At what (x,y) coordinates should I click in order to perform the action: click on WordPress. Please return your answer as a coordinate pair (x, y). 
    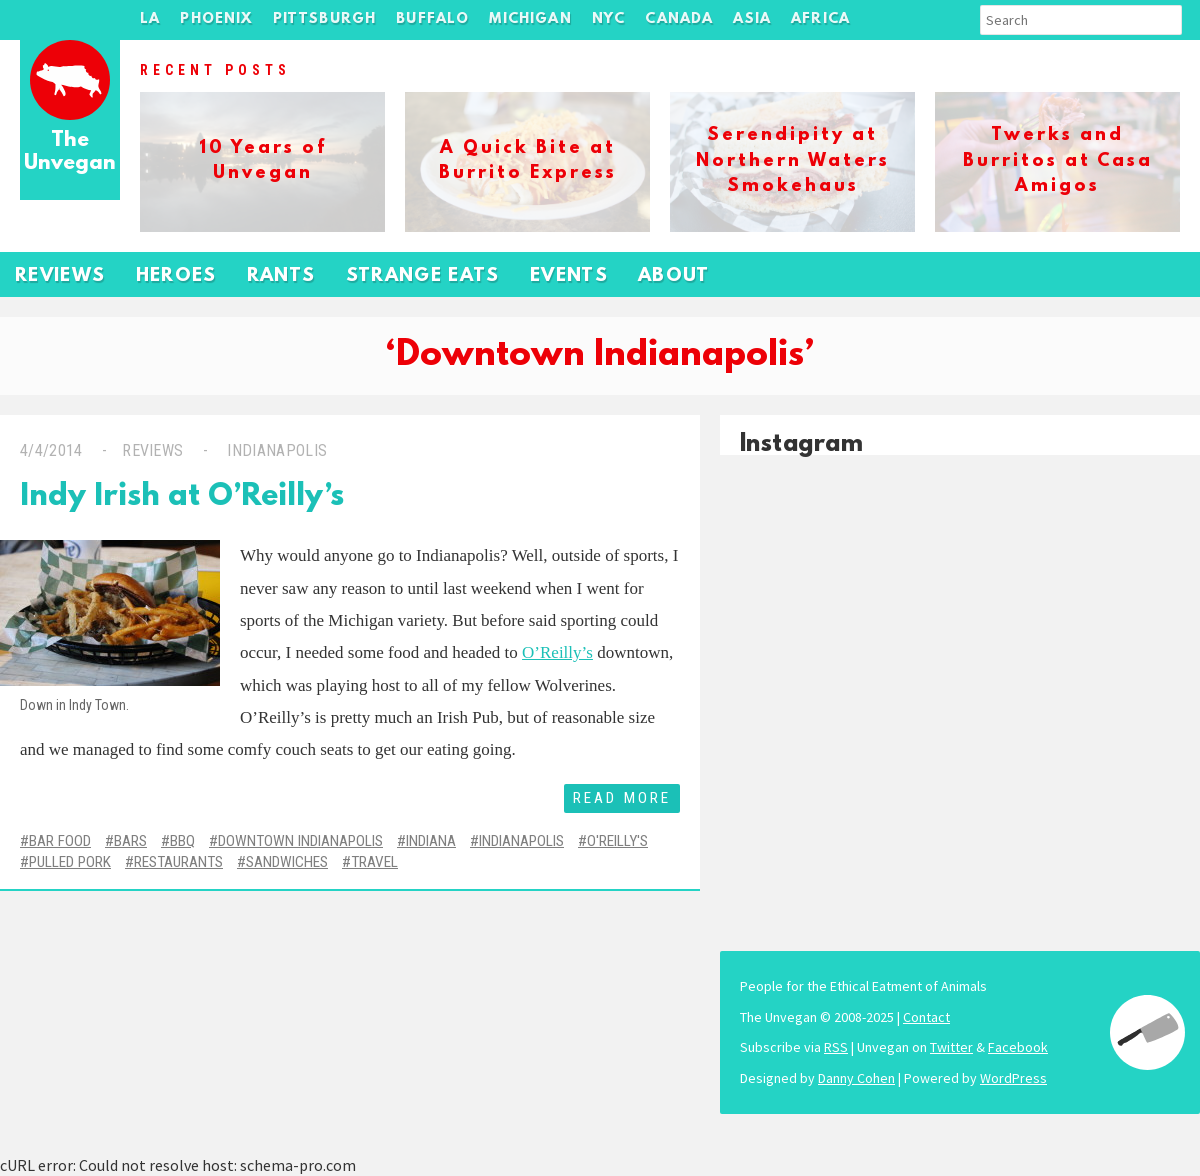
    Looking at the image, I should click on (1013, 1078).